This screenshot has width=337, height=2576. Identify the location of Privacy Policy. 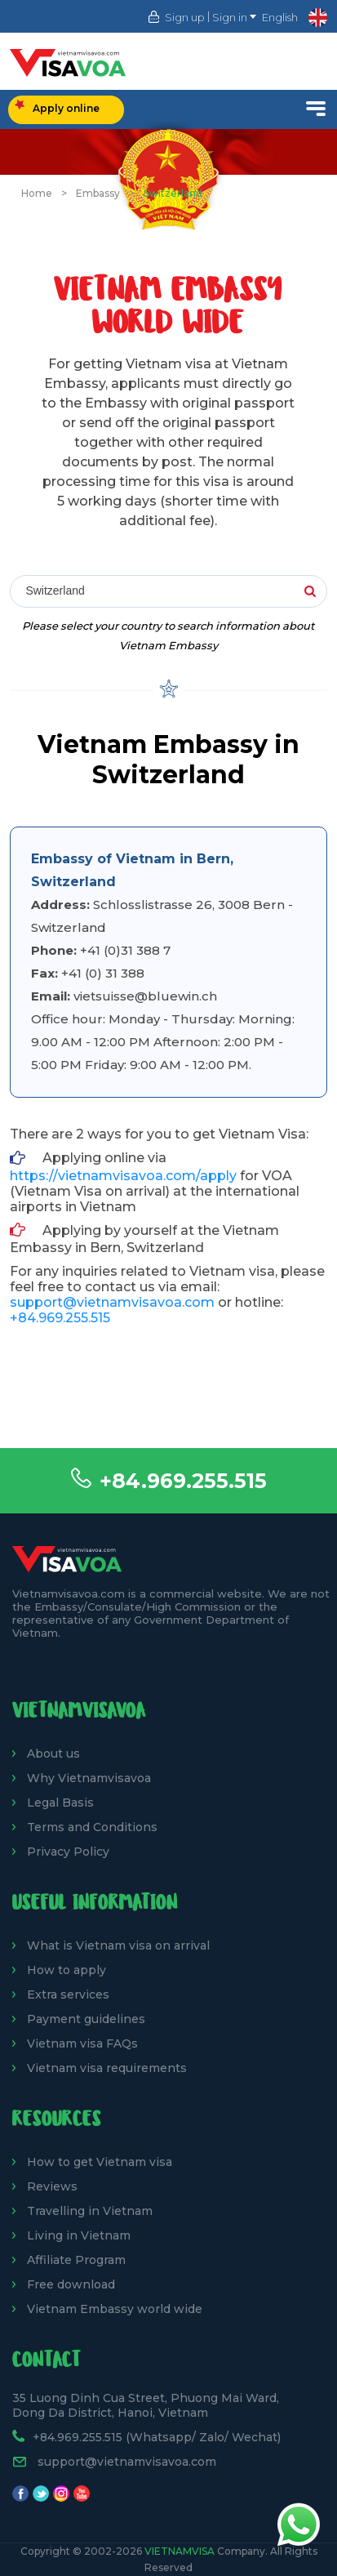
(68, 1851).